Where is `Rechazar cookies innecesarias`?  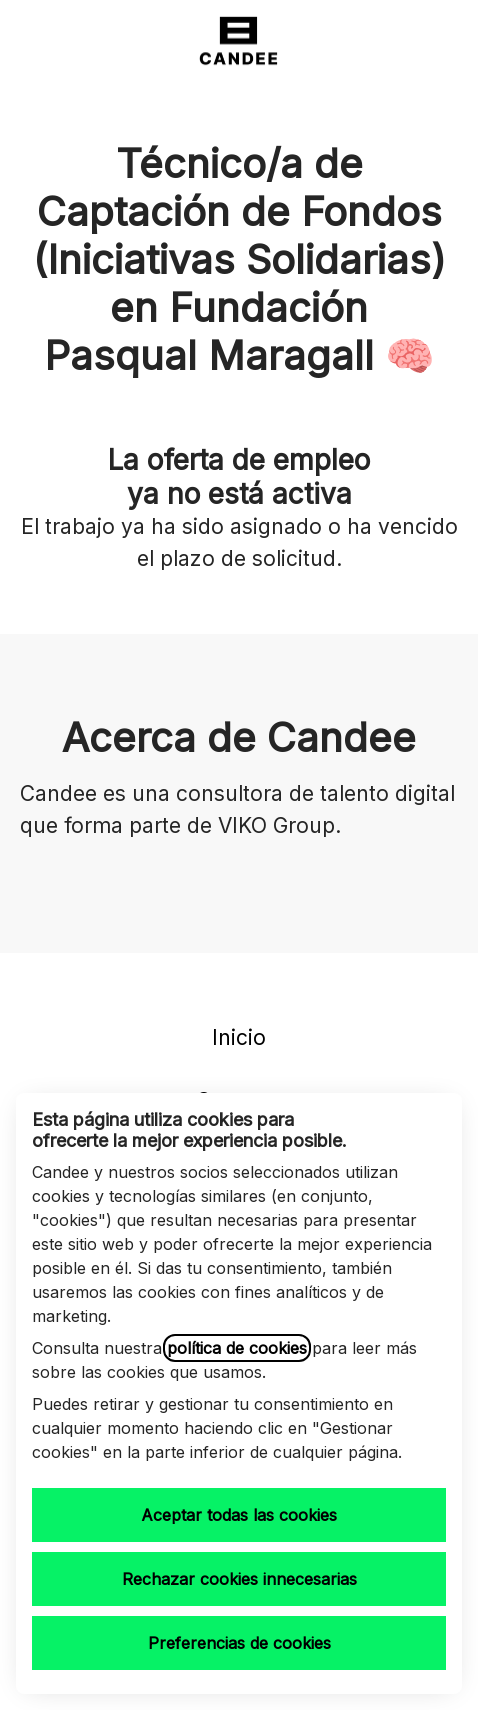 Rechazar cookies innecesarias is located at coordinates (239, 1579).